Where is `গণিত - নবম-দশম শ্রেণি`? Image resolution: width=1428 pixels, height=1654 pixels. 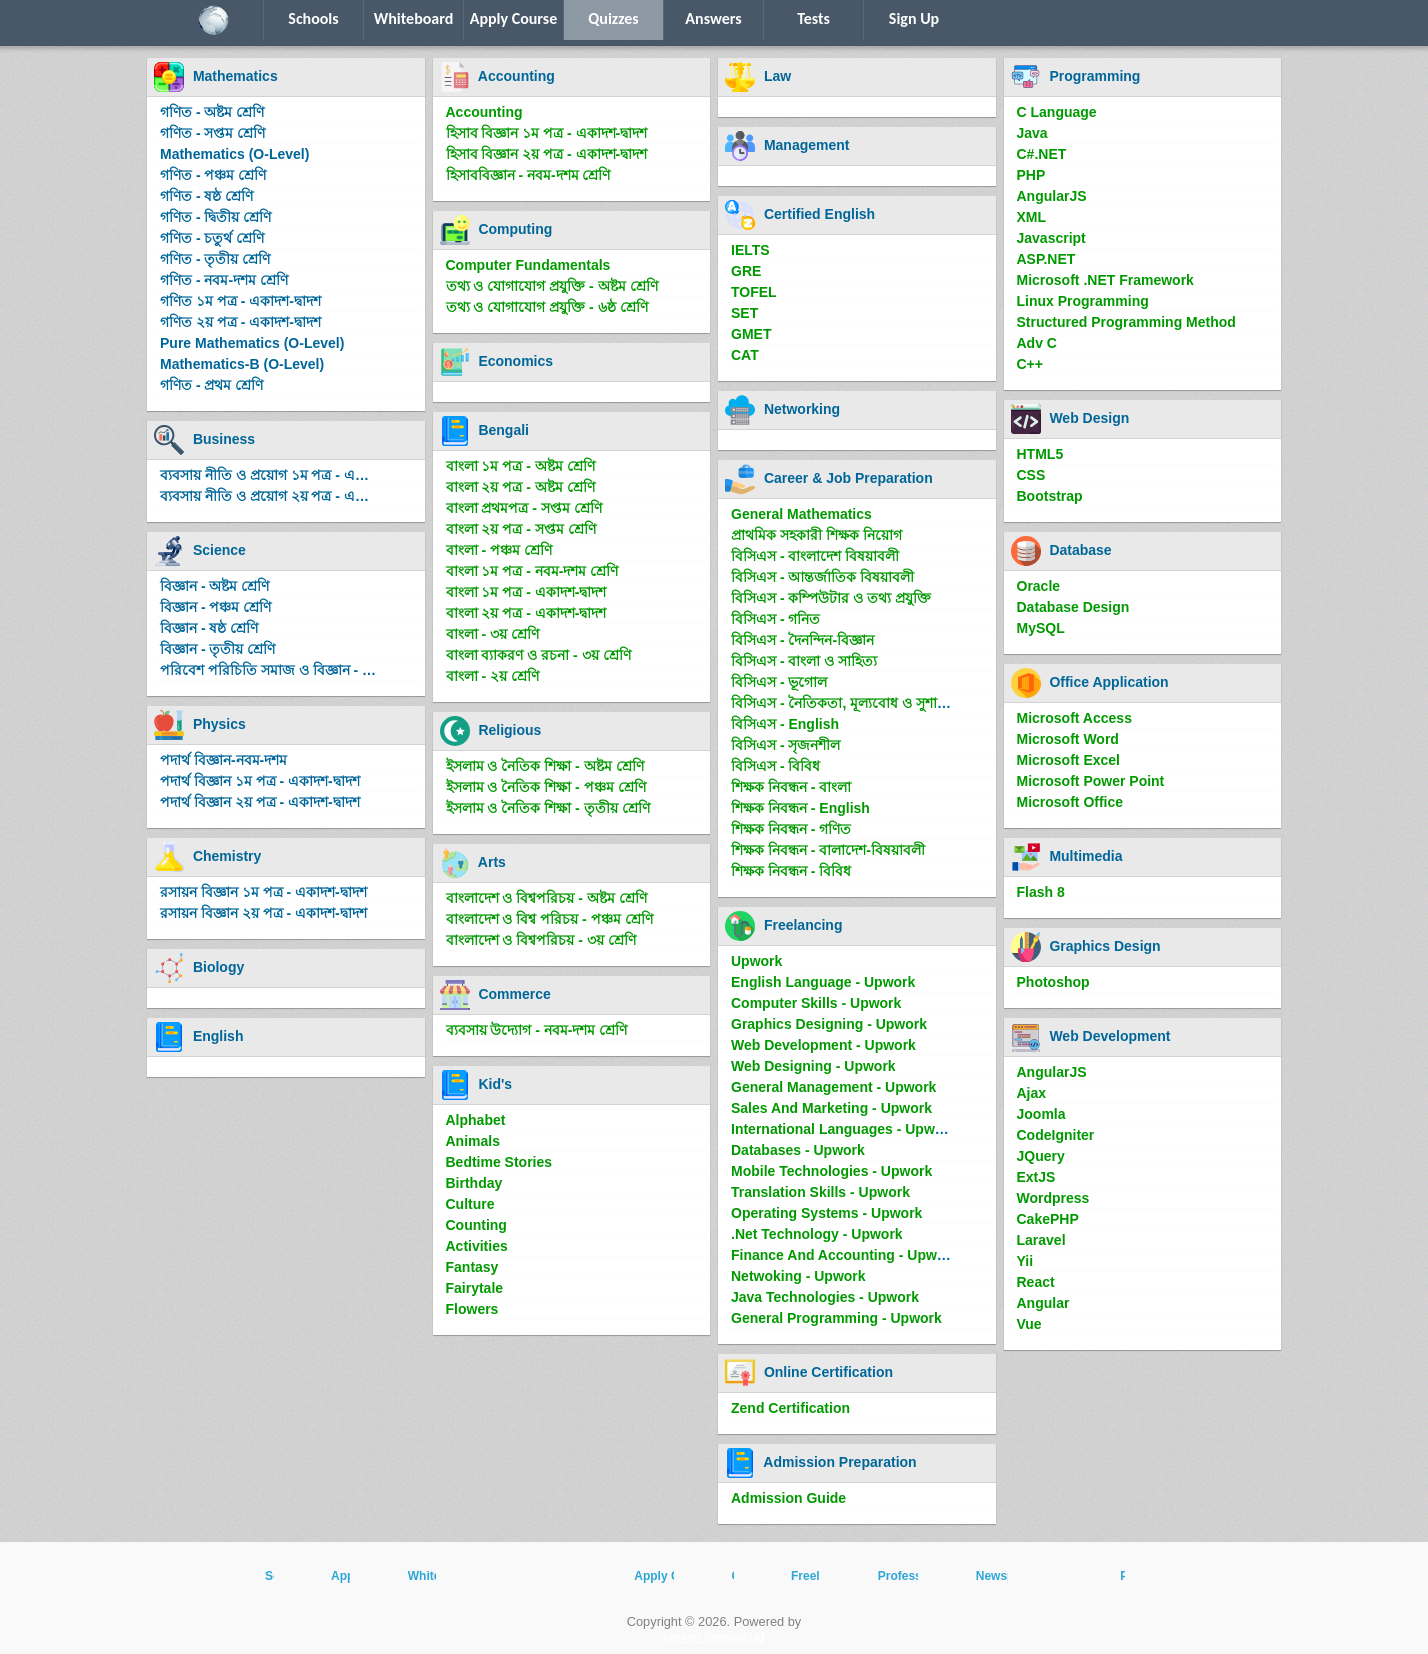 গণিত - নবম-দশম শ্রেণি is located at coordinates (224, 280).